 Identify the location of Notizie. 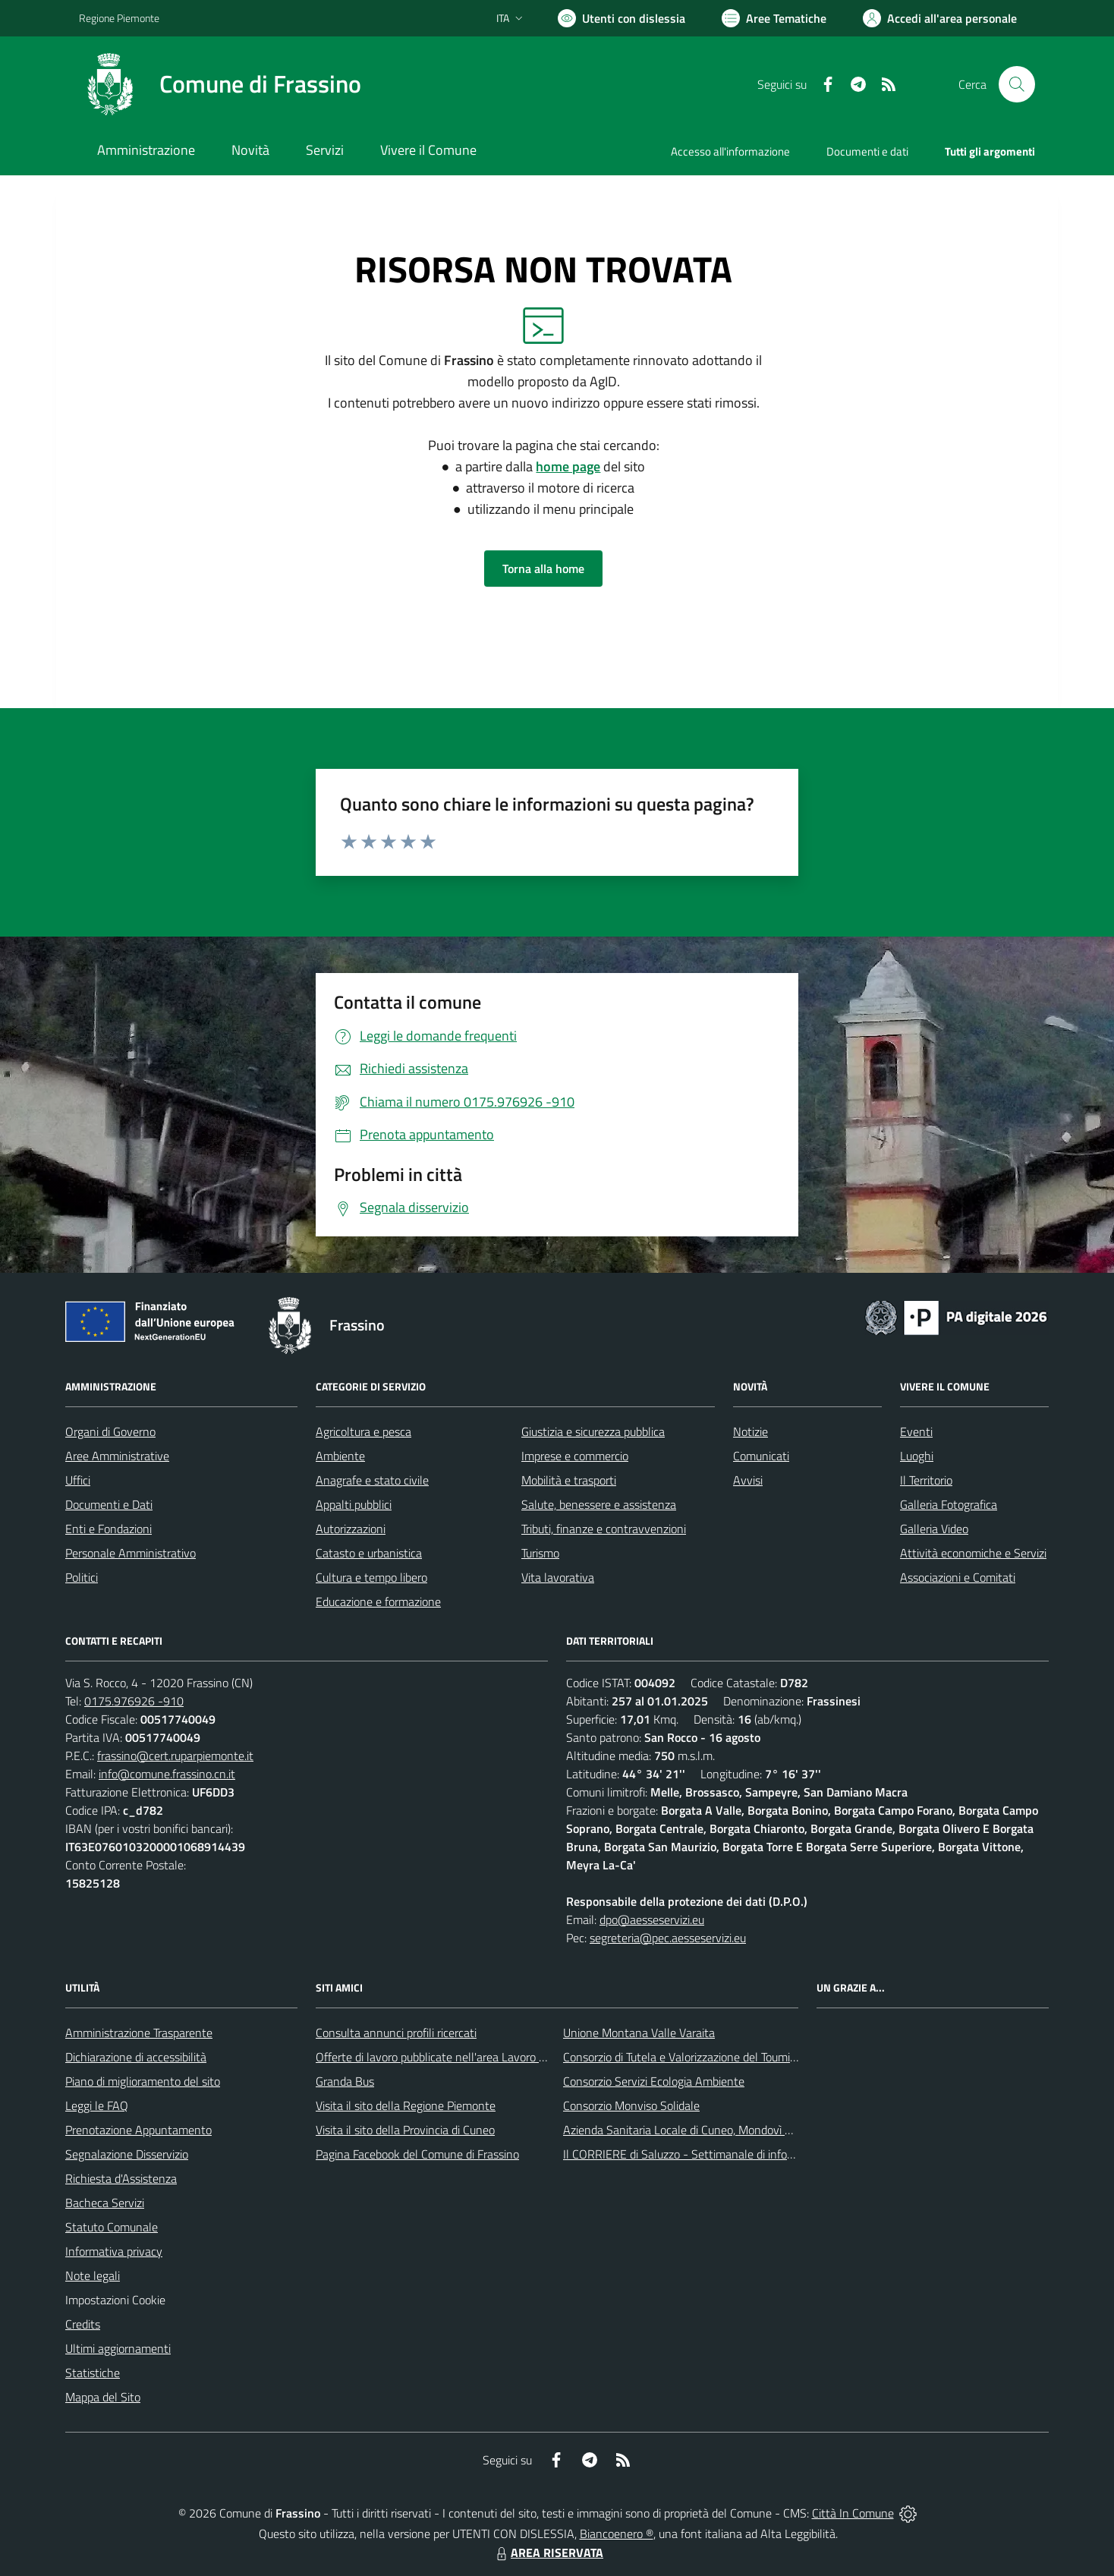
(750, 1431).